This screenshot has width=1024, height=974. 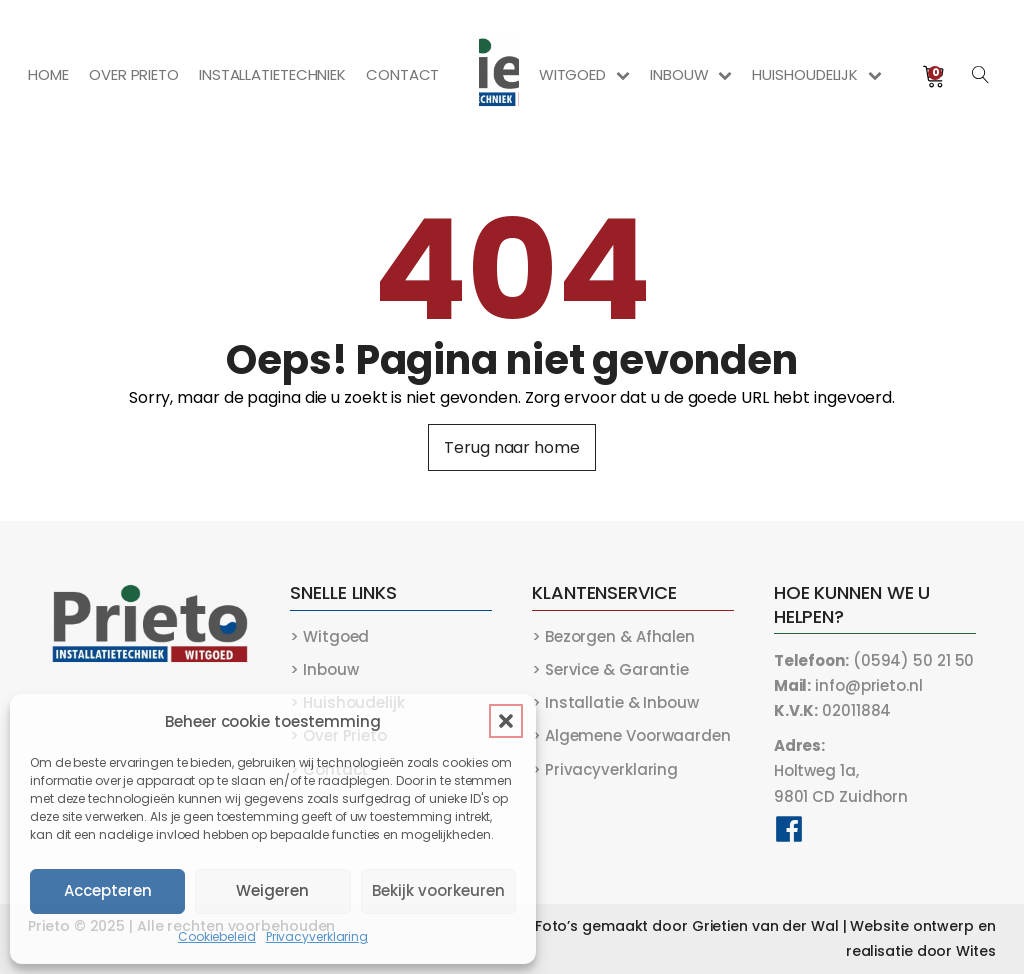 What do you see at coordinates (329, 636) in the screenshot?
I see `> Witgoed` at bounding box center [329, 636].